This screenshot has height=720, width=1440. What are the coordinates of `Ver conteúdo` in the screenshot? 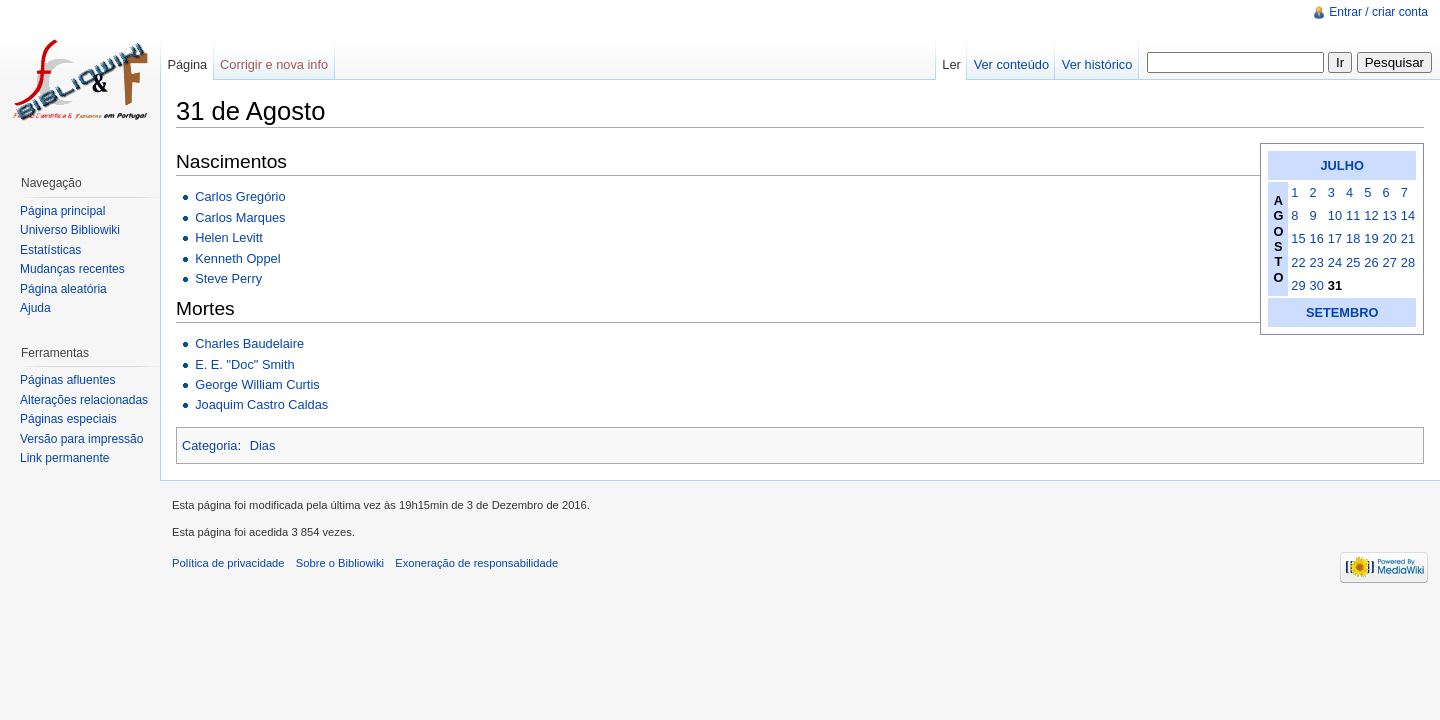 It's located at (1011, 64).